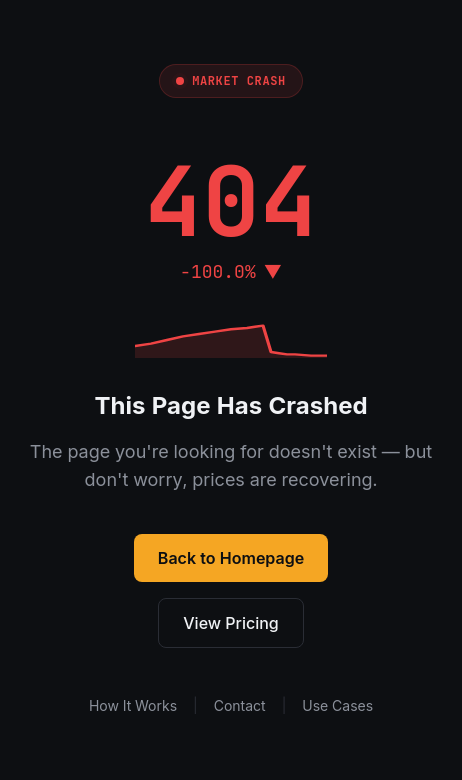 The height and width of the screenshot is (780, 462). What do you see at coordinates (337, 705) in the screenshot?
I see `Use Cases` at bounding box center [337, 705].